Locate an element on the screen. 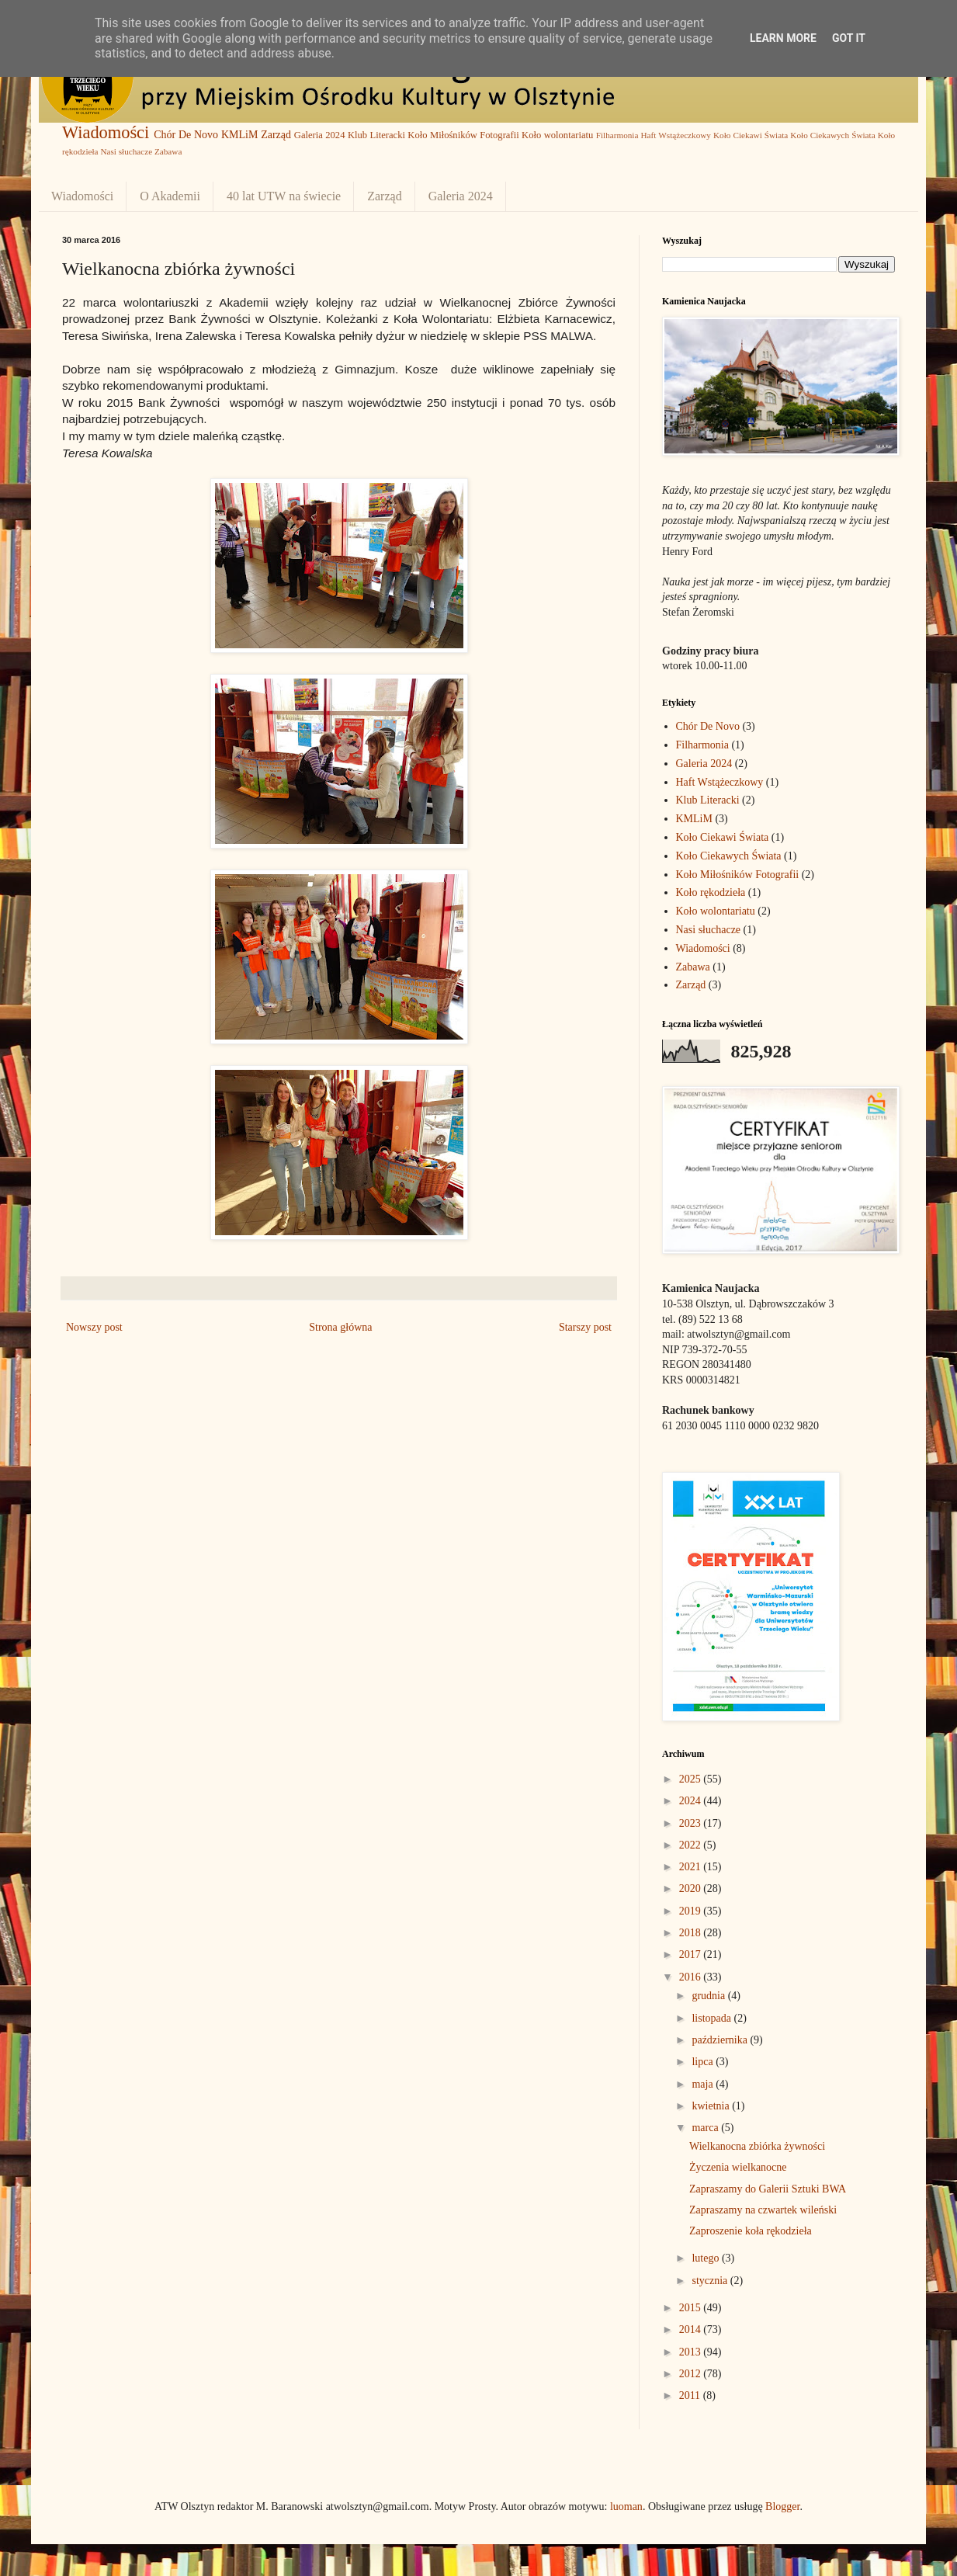 The image size is (957, 2576). Zarząd is located at coordinates (276, 135).